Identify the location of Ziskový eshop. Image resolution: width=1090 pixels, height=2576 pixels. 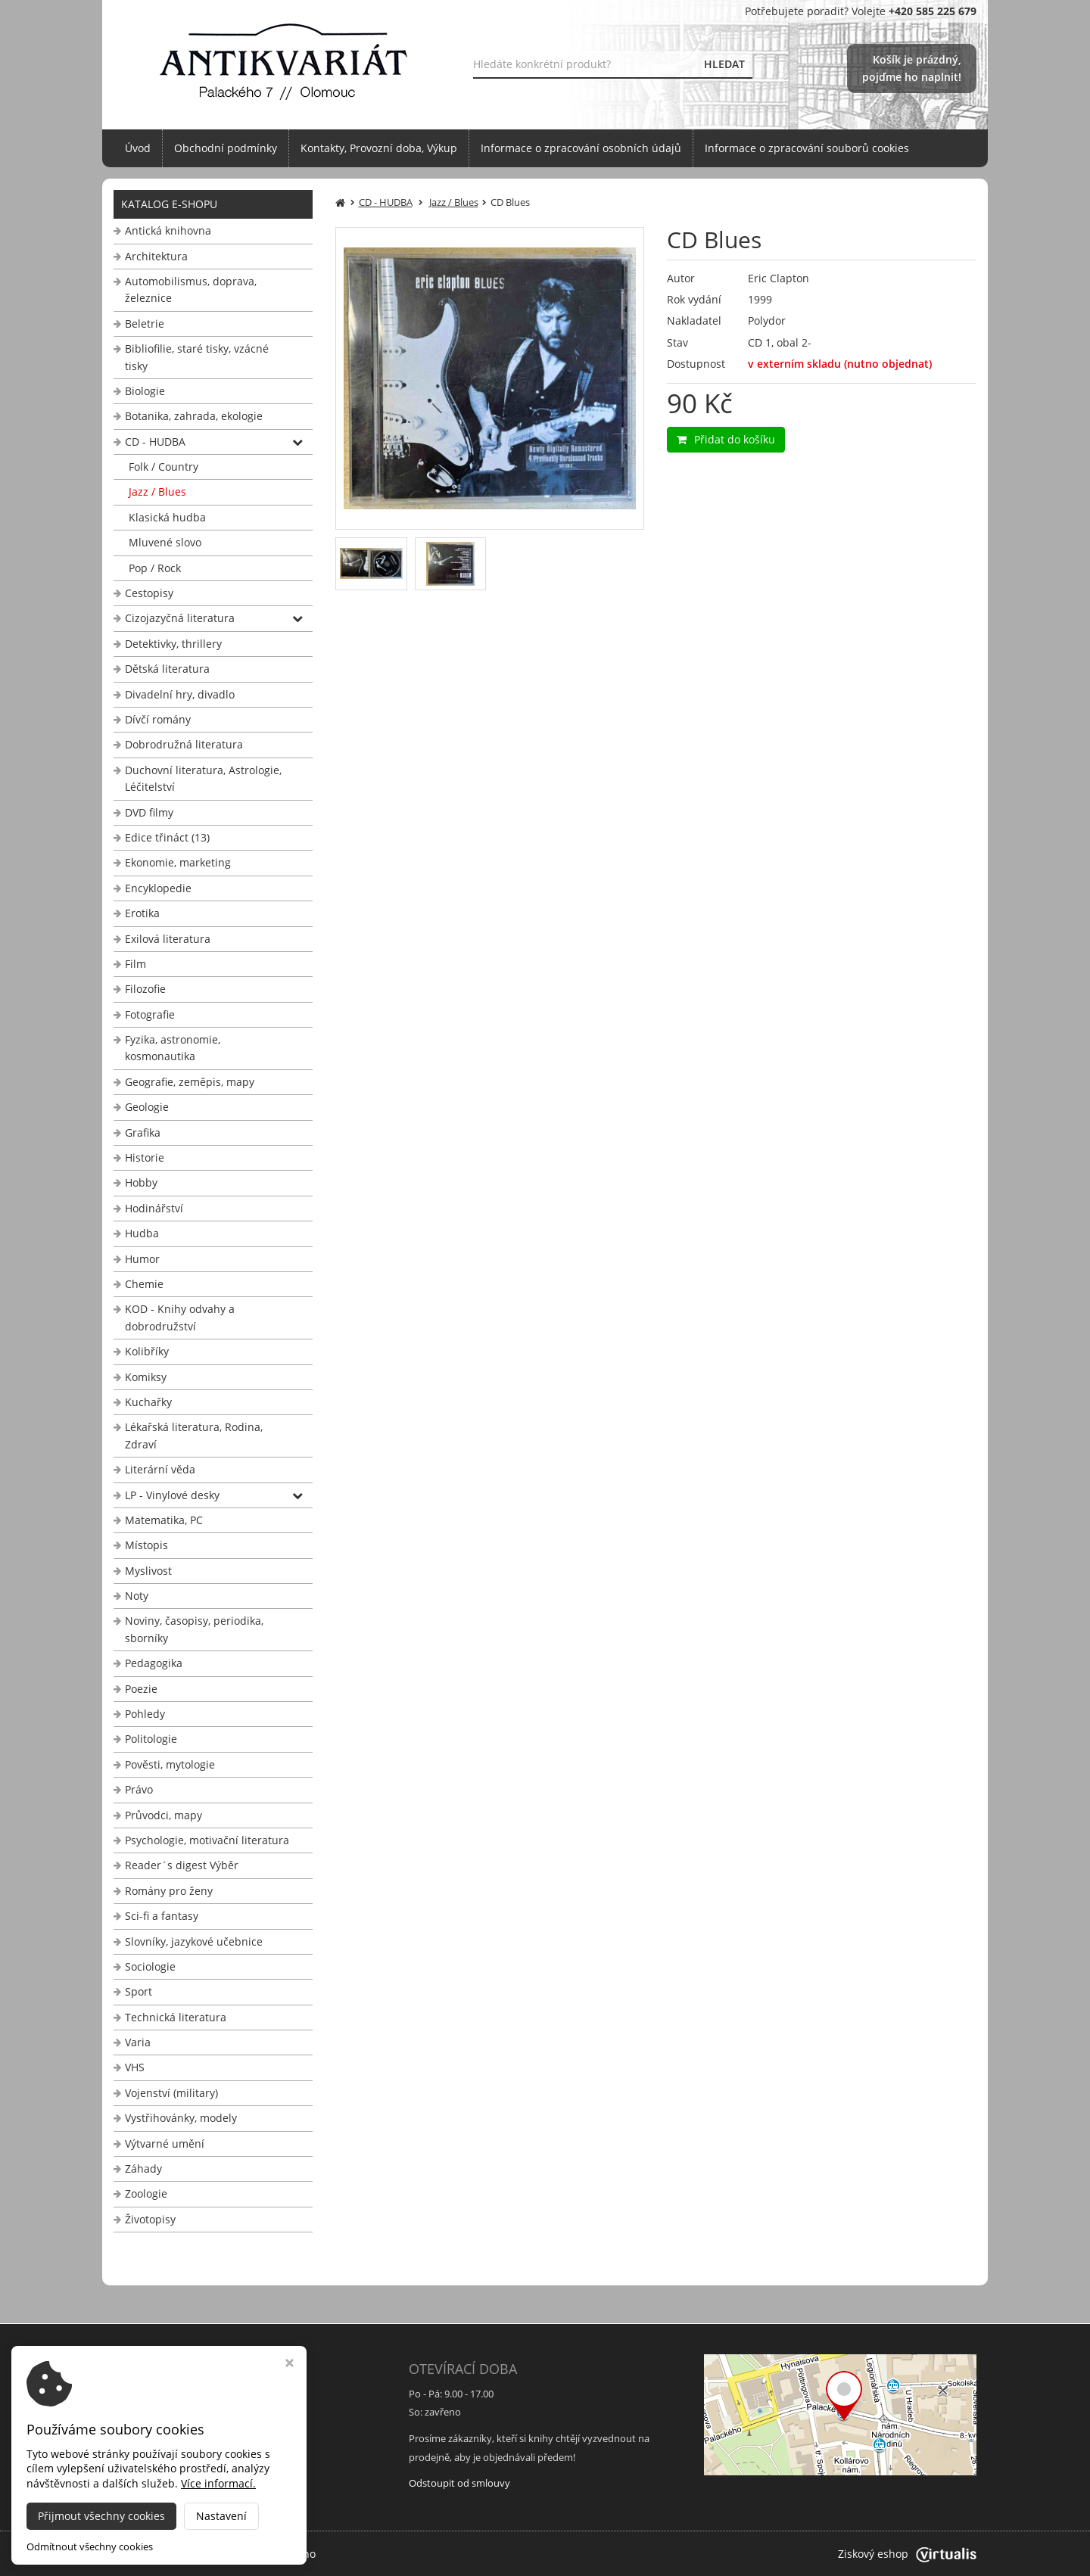
(907, 2553).